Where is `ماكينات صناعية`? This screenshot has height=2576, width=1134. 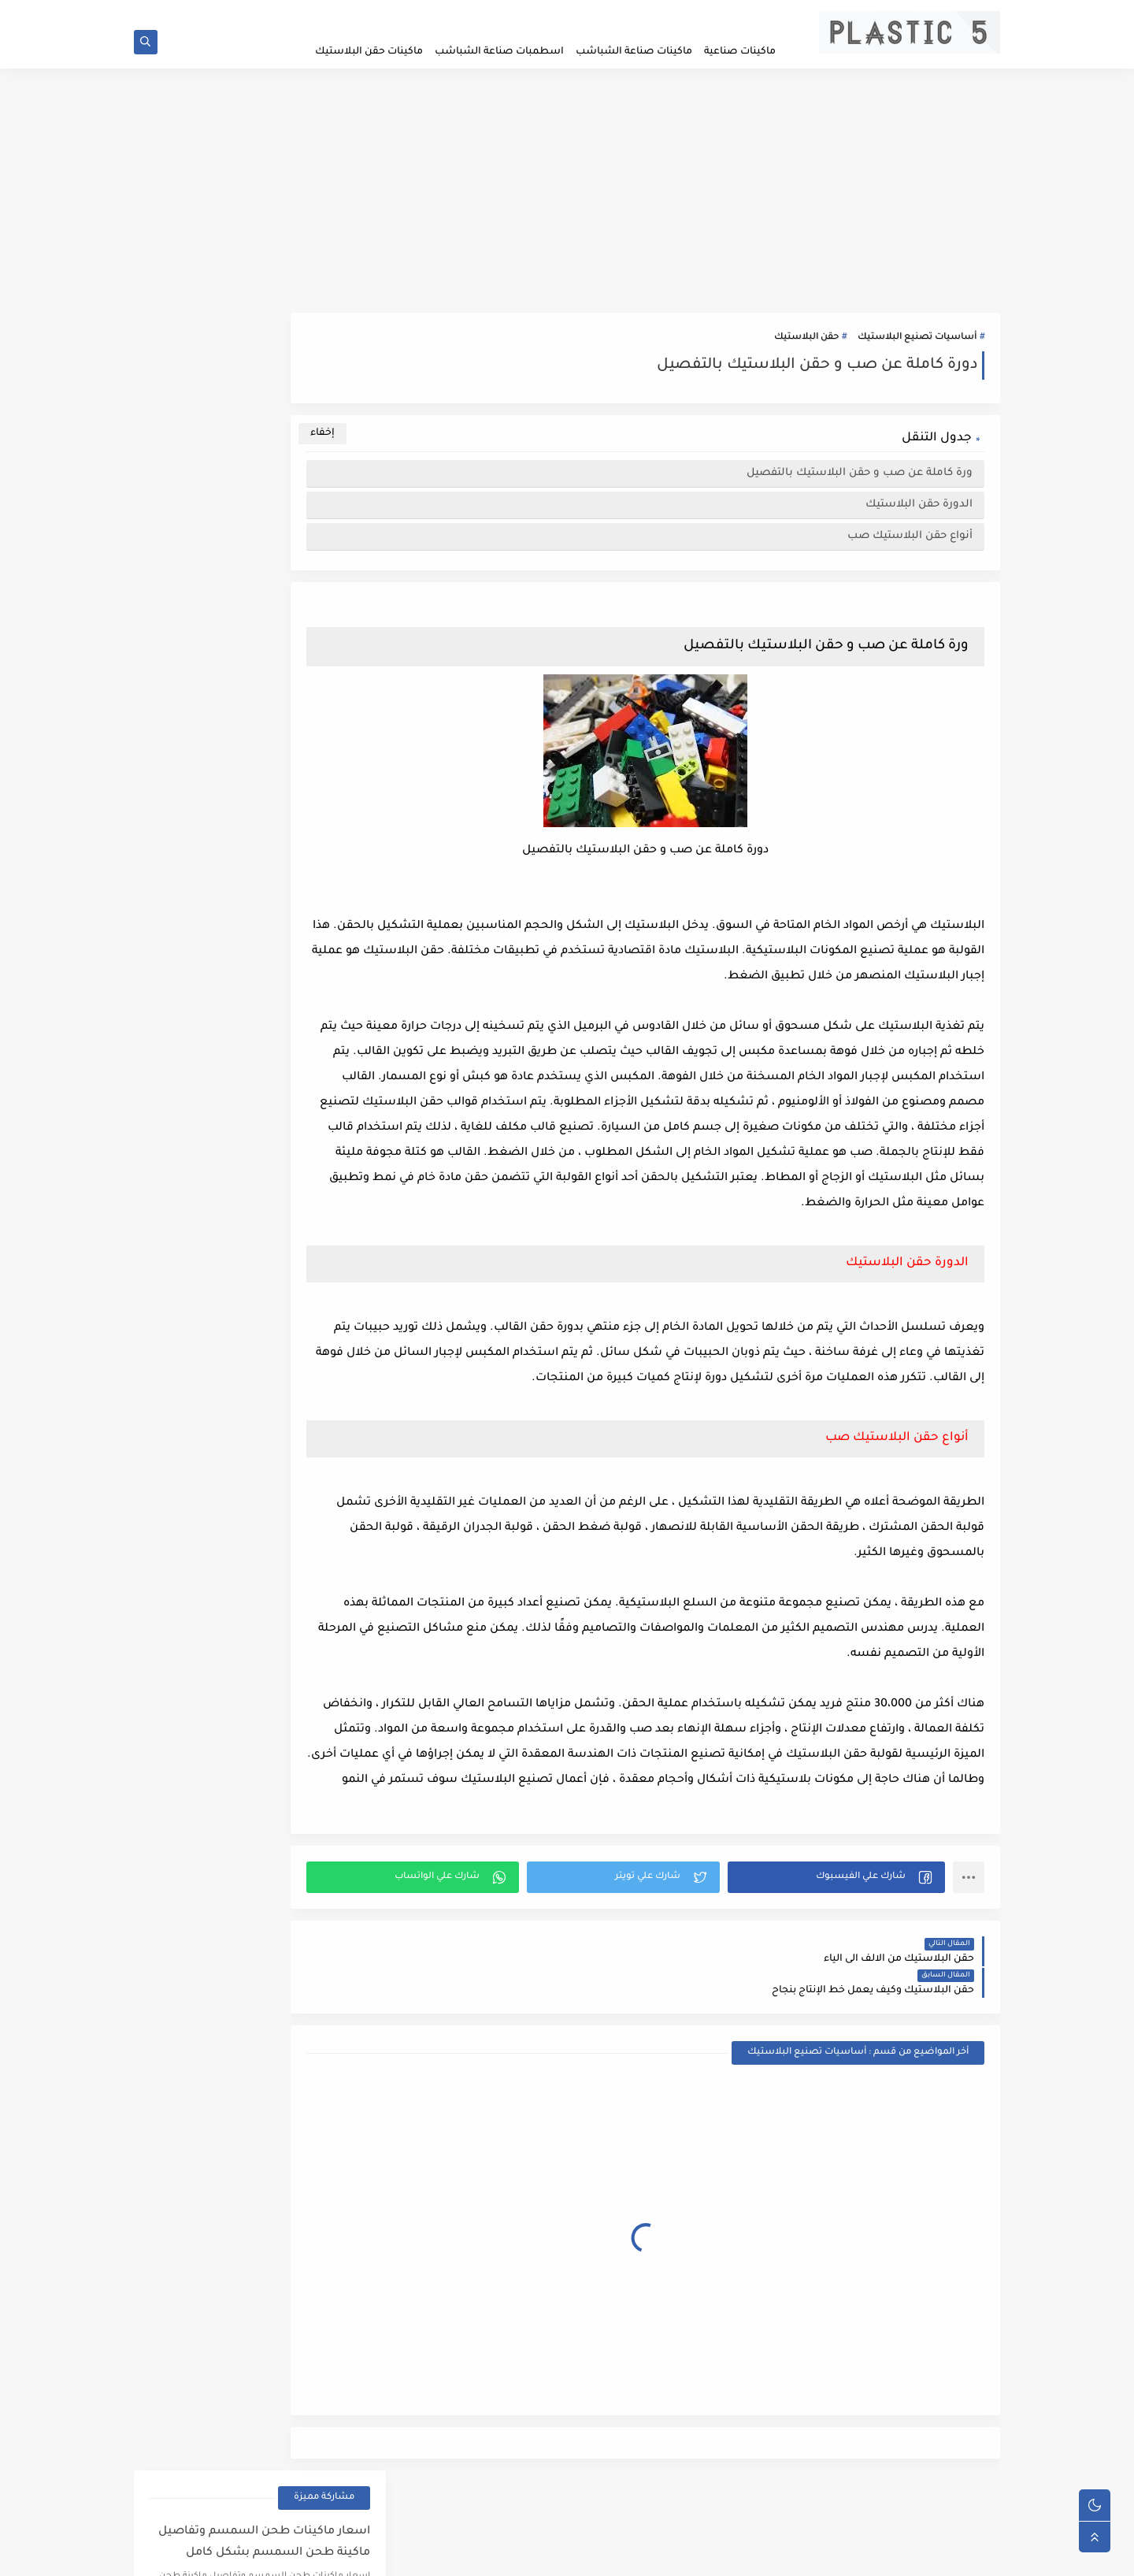 ماكينات صناعية is located at coordinates (740, 52).